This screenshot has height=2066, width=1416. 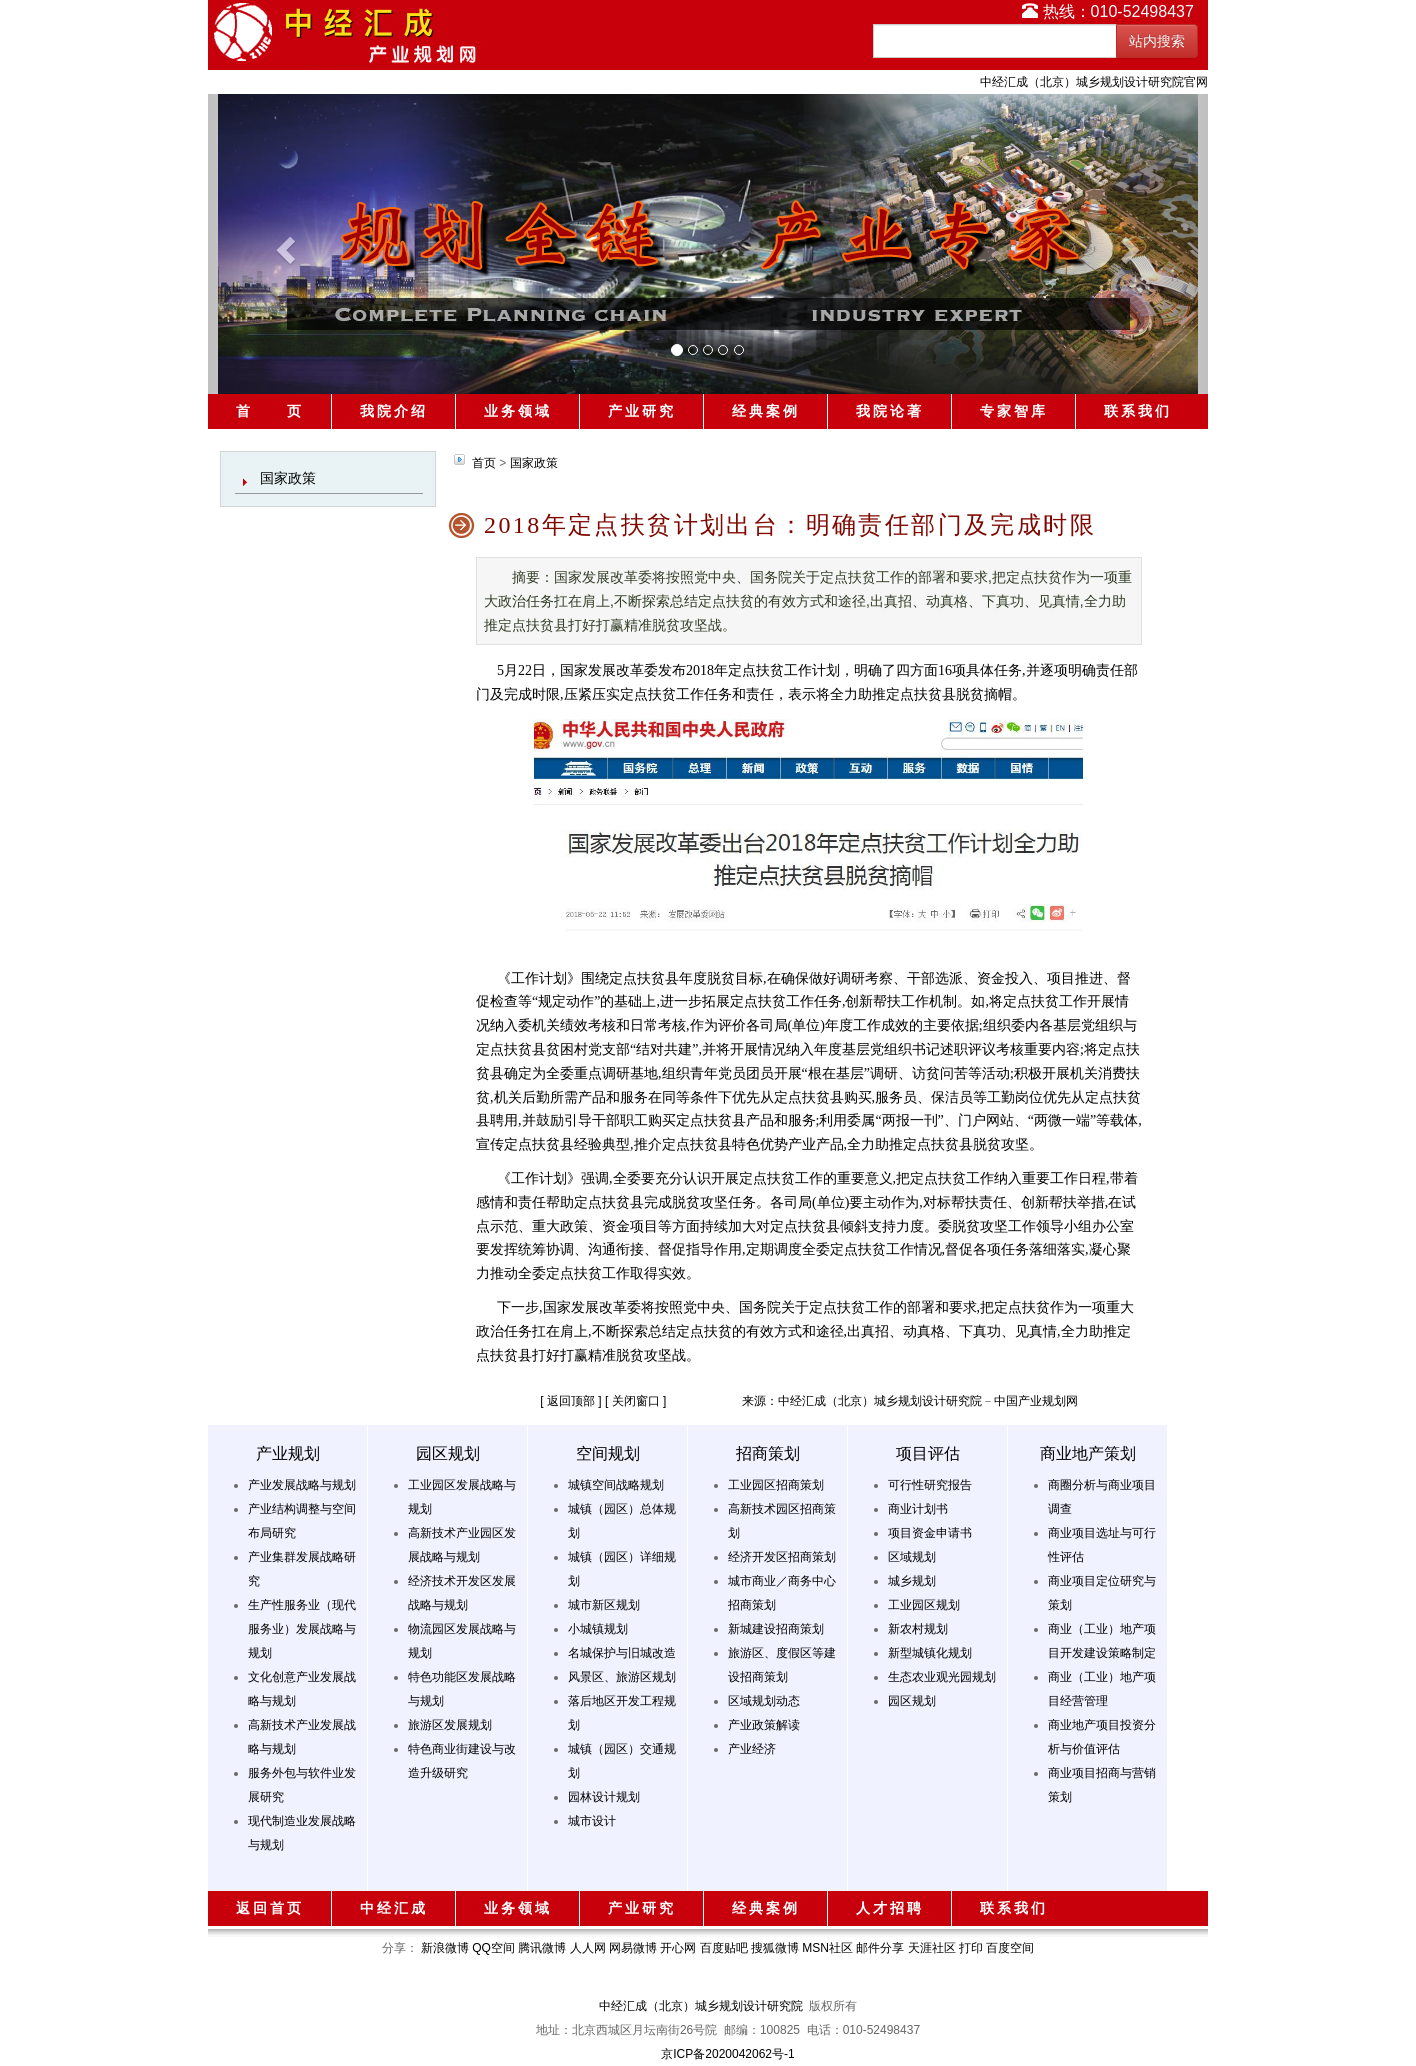 I want to click on 产业政策解读, so click(x=764, y=1725).